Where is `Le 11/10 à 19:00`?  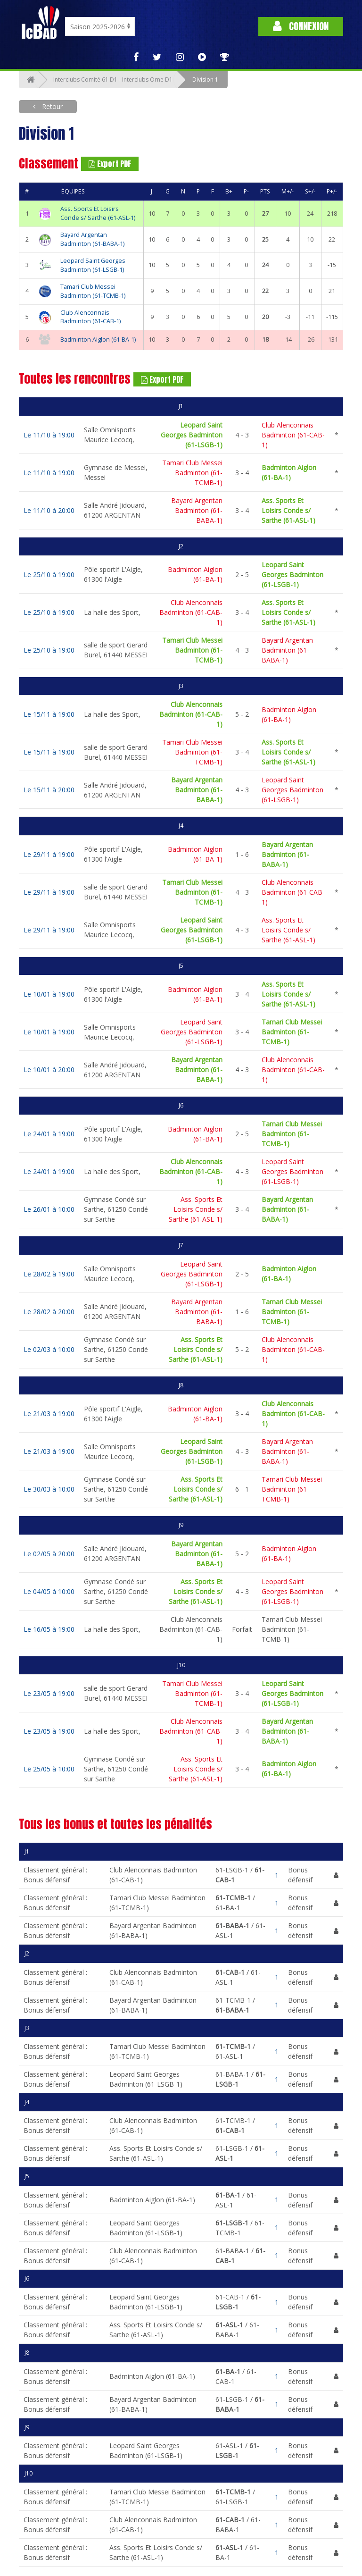 Le 11/10 à 19:00 is located at coordinates (49, 434).